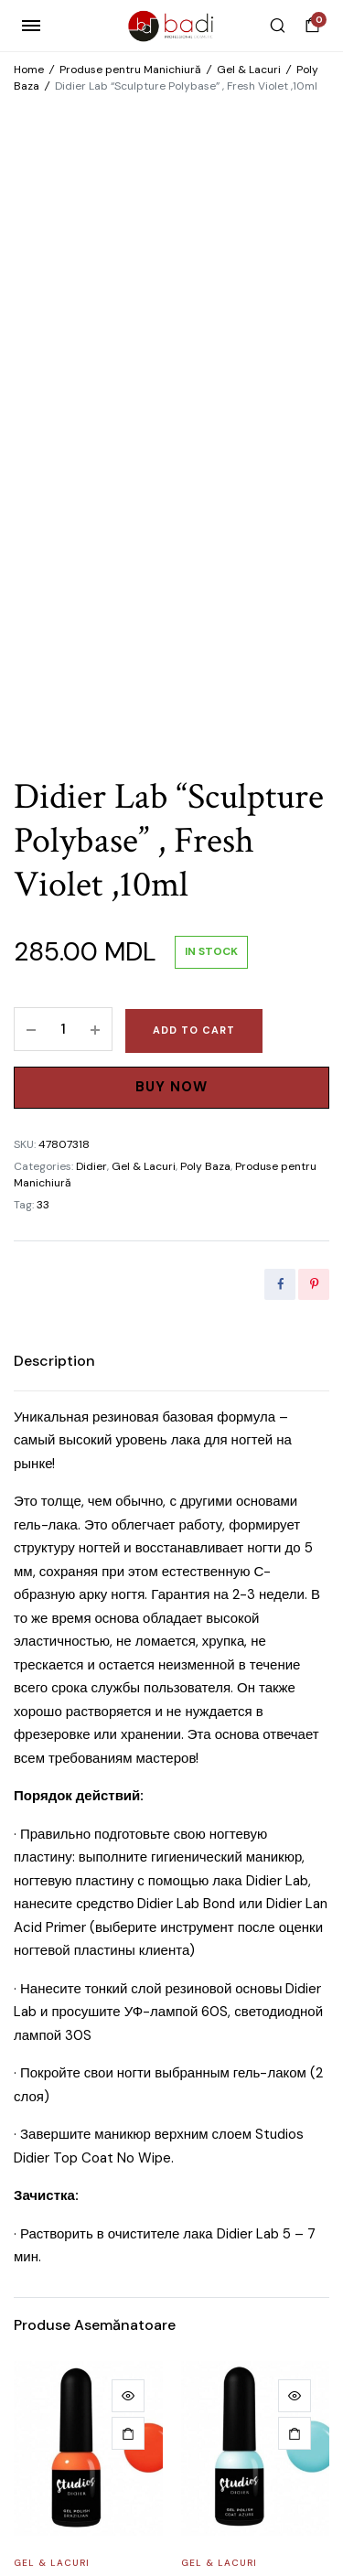 The height and width of the screenshot is (2576, 343). I want to click on Add to cart, so click(194, 486).